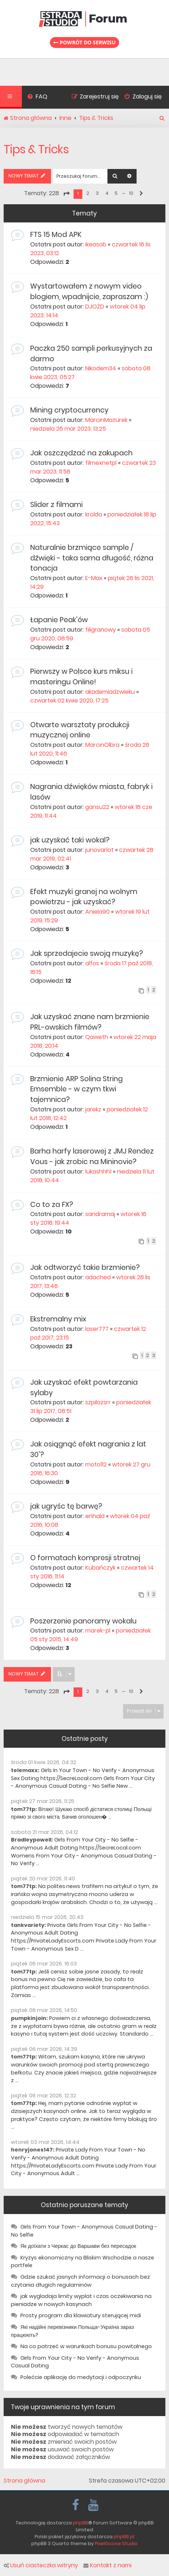  What do you see at coordinates (87, 193) in the screenshot?
I see `2 [button]` at bounding box center [87, 193].